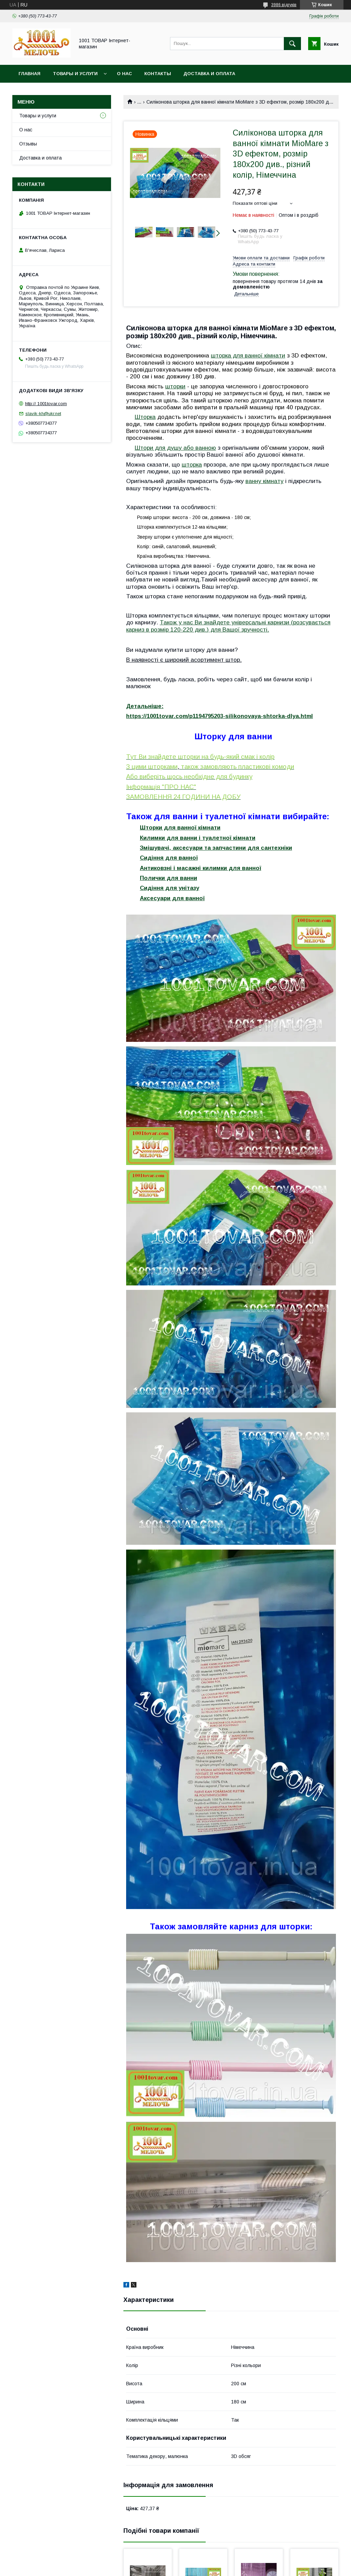 The width and height of the screenshot is (351, 2576). I want to click on 3986 відгуків, so click(283, 4).